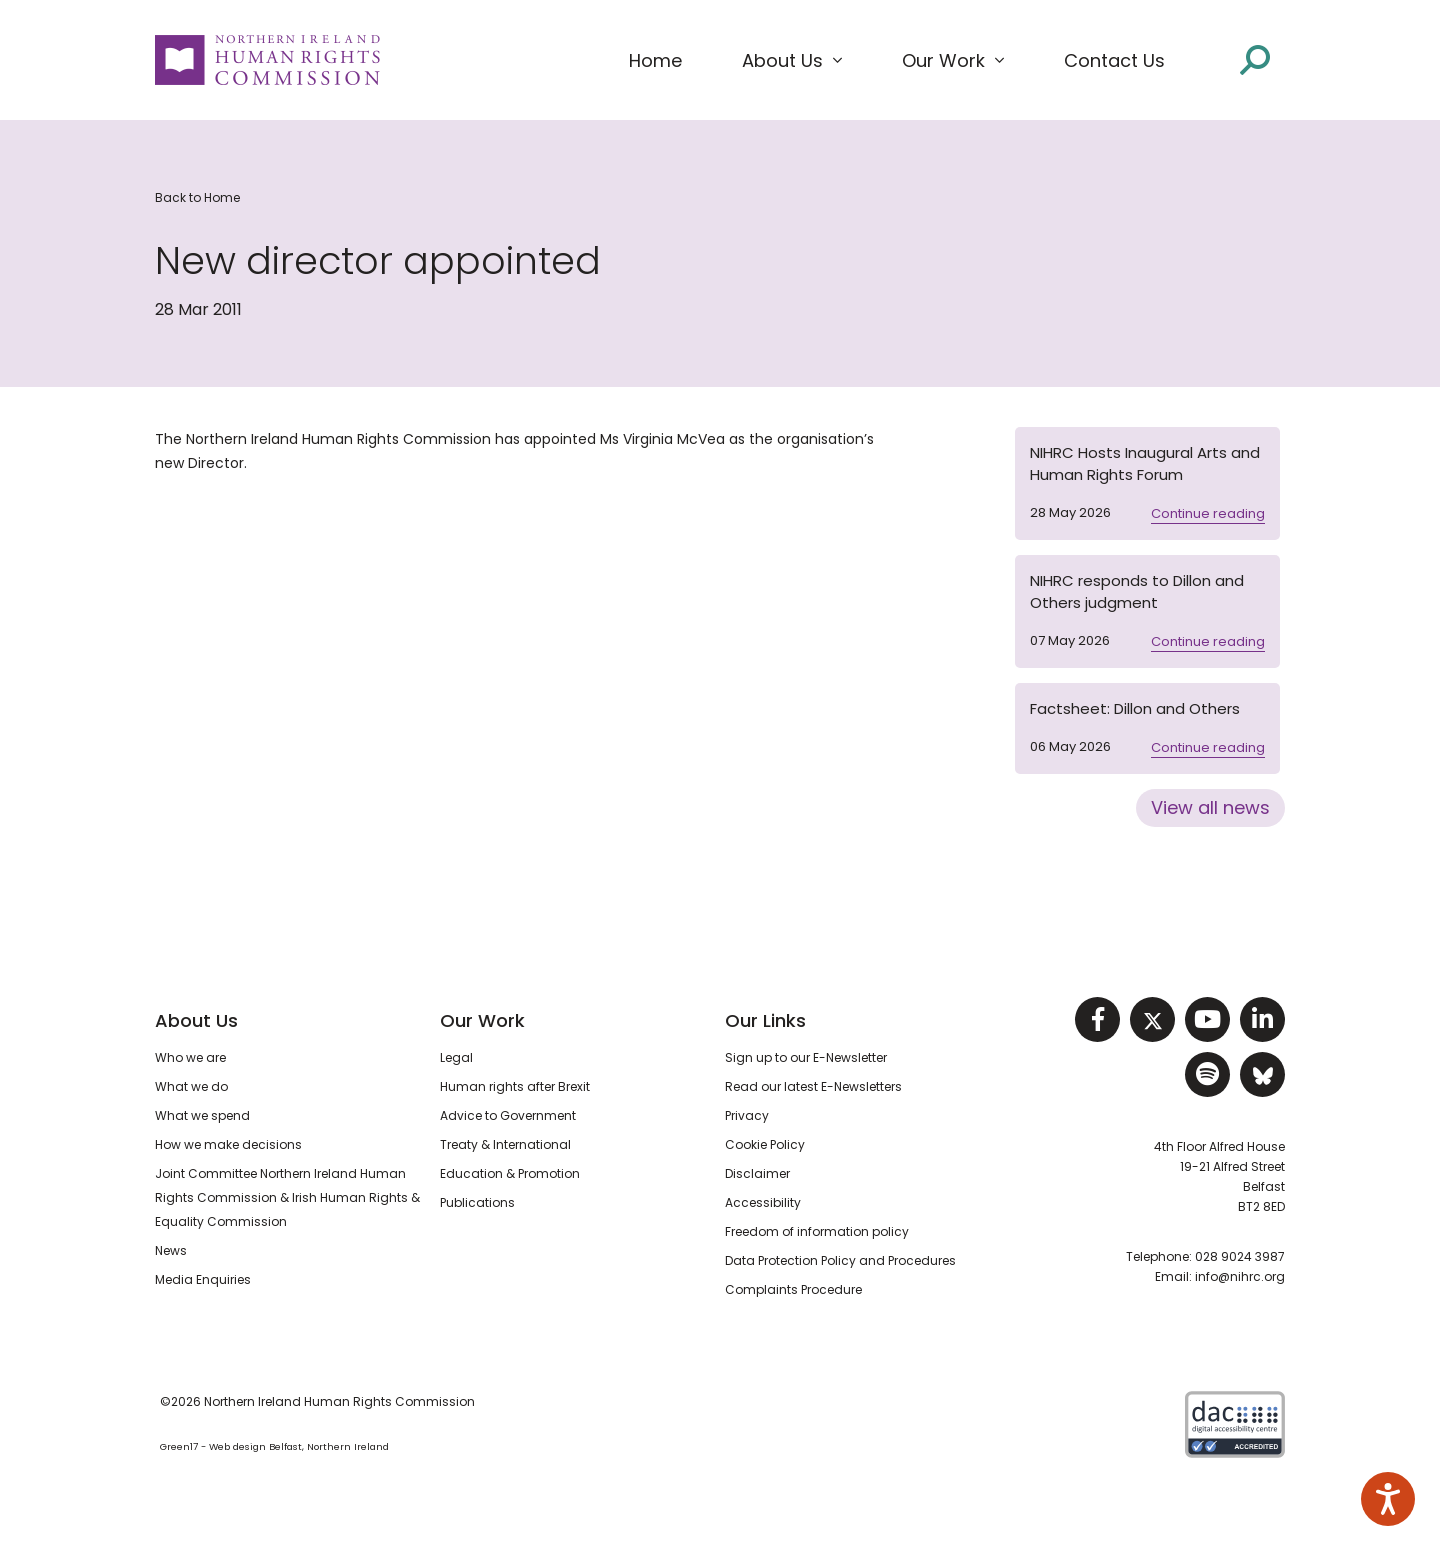 This screenshot has width=1440, height=1548. I want to click on Accessibility, so click(763, 1202).